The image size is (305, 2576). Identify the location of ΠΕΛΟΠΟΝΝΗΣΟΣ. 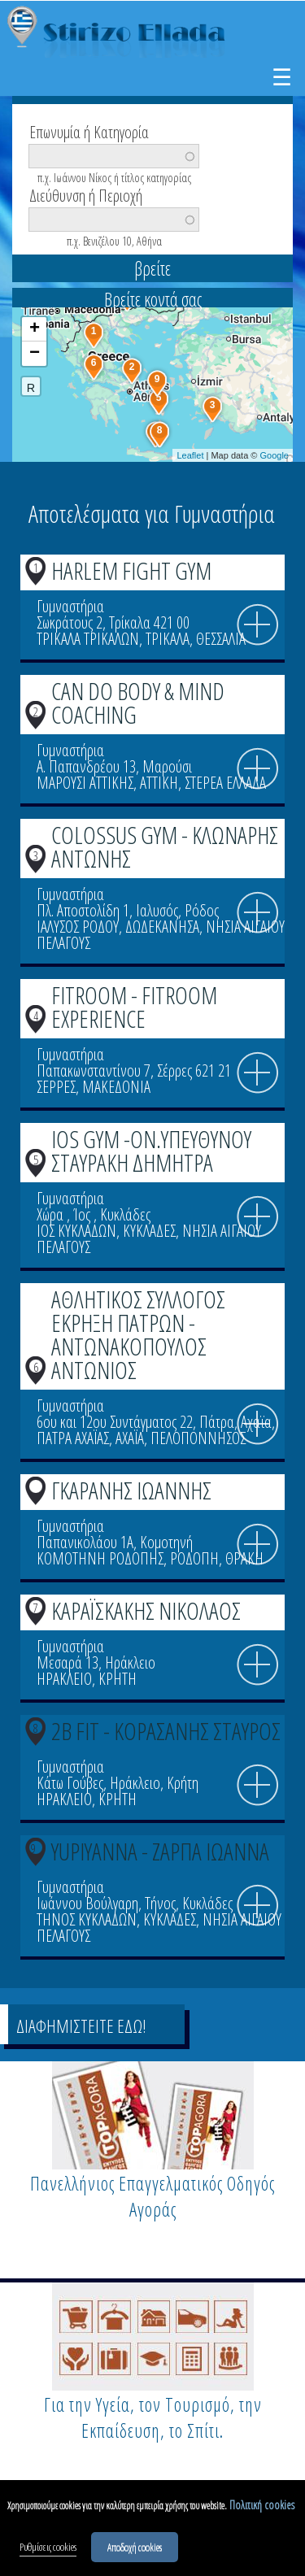
(198, 1438).